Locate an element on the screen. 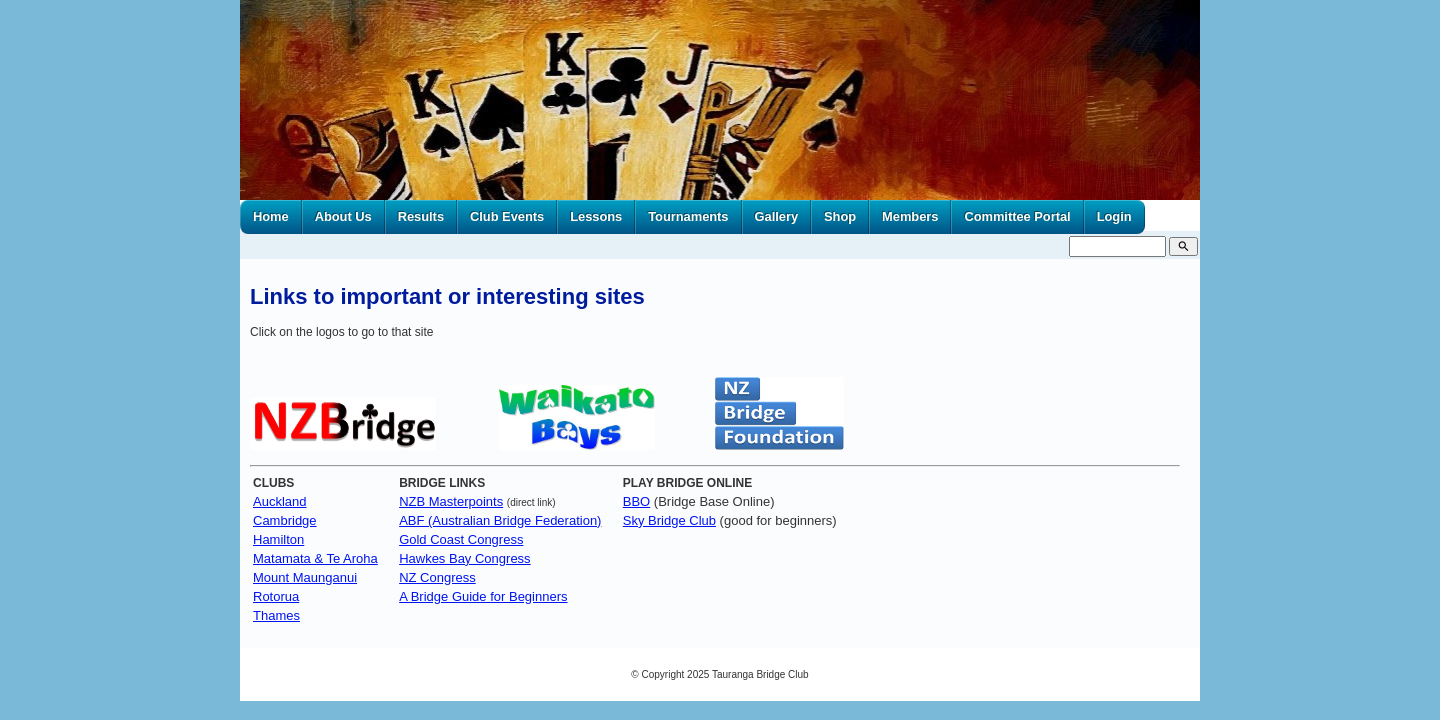 The height and width of the screenshot is (720, 1440). BBO is located at coordinates (636, 501).